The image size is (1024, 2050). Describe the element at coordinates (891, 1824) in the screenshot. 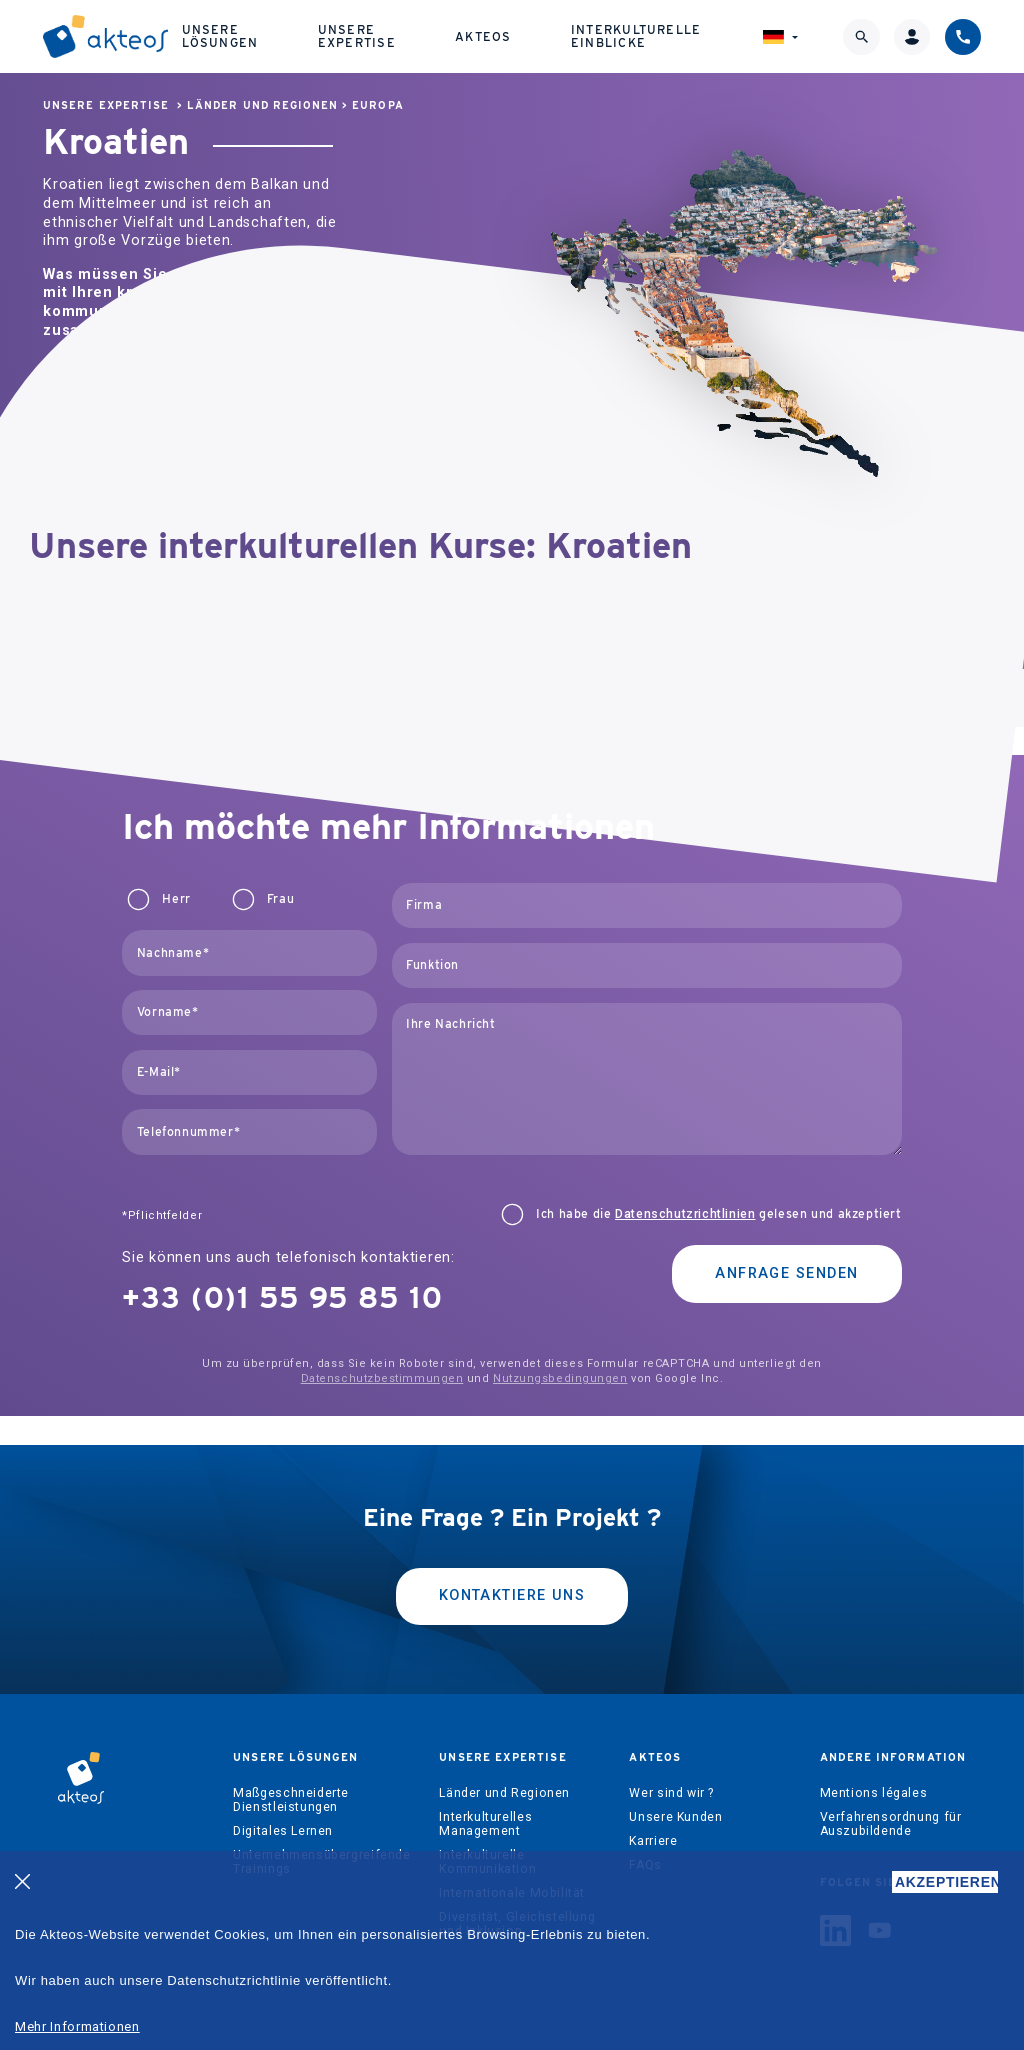

I see `Verfahrensordnung für Auszubildende` at that location.